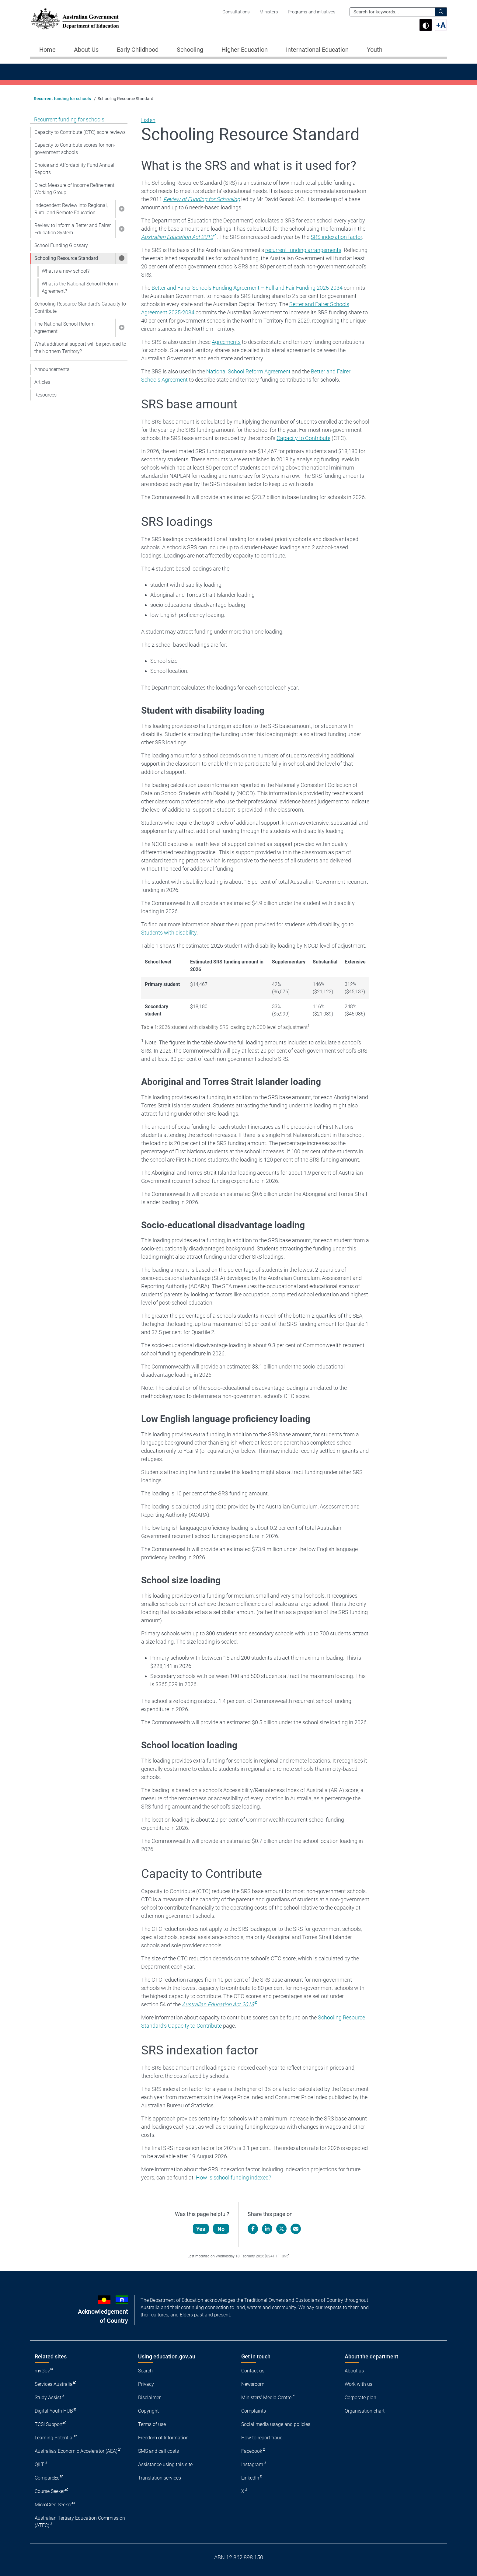 This screenshot has width=477, height=2576. What do you see at coordinates (137, 49) in the screenshot?
I see `Early Childhood` at bounding box center [137, 49].